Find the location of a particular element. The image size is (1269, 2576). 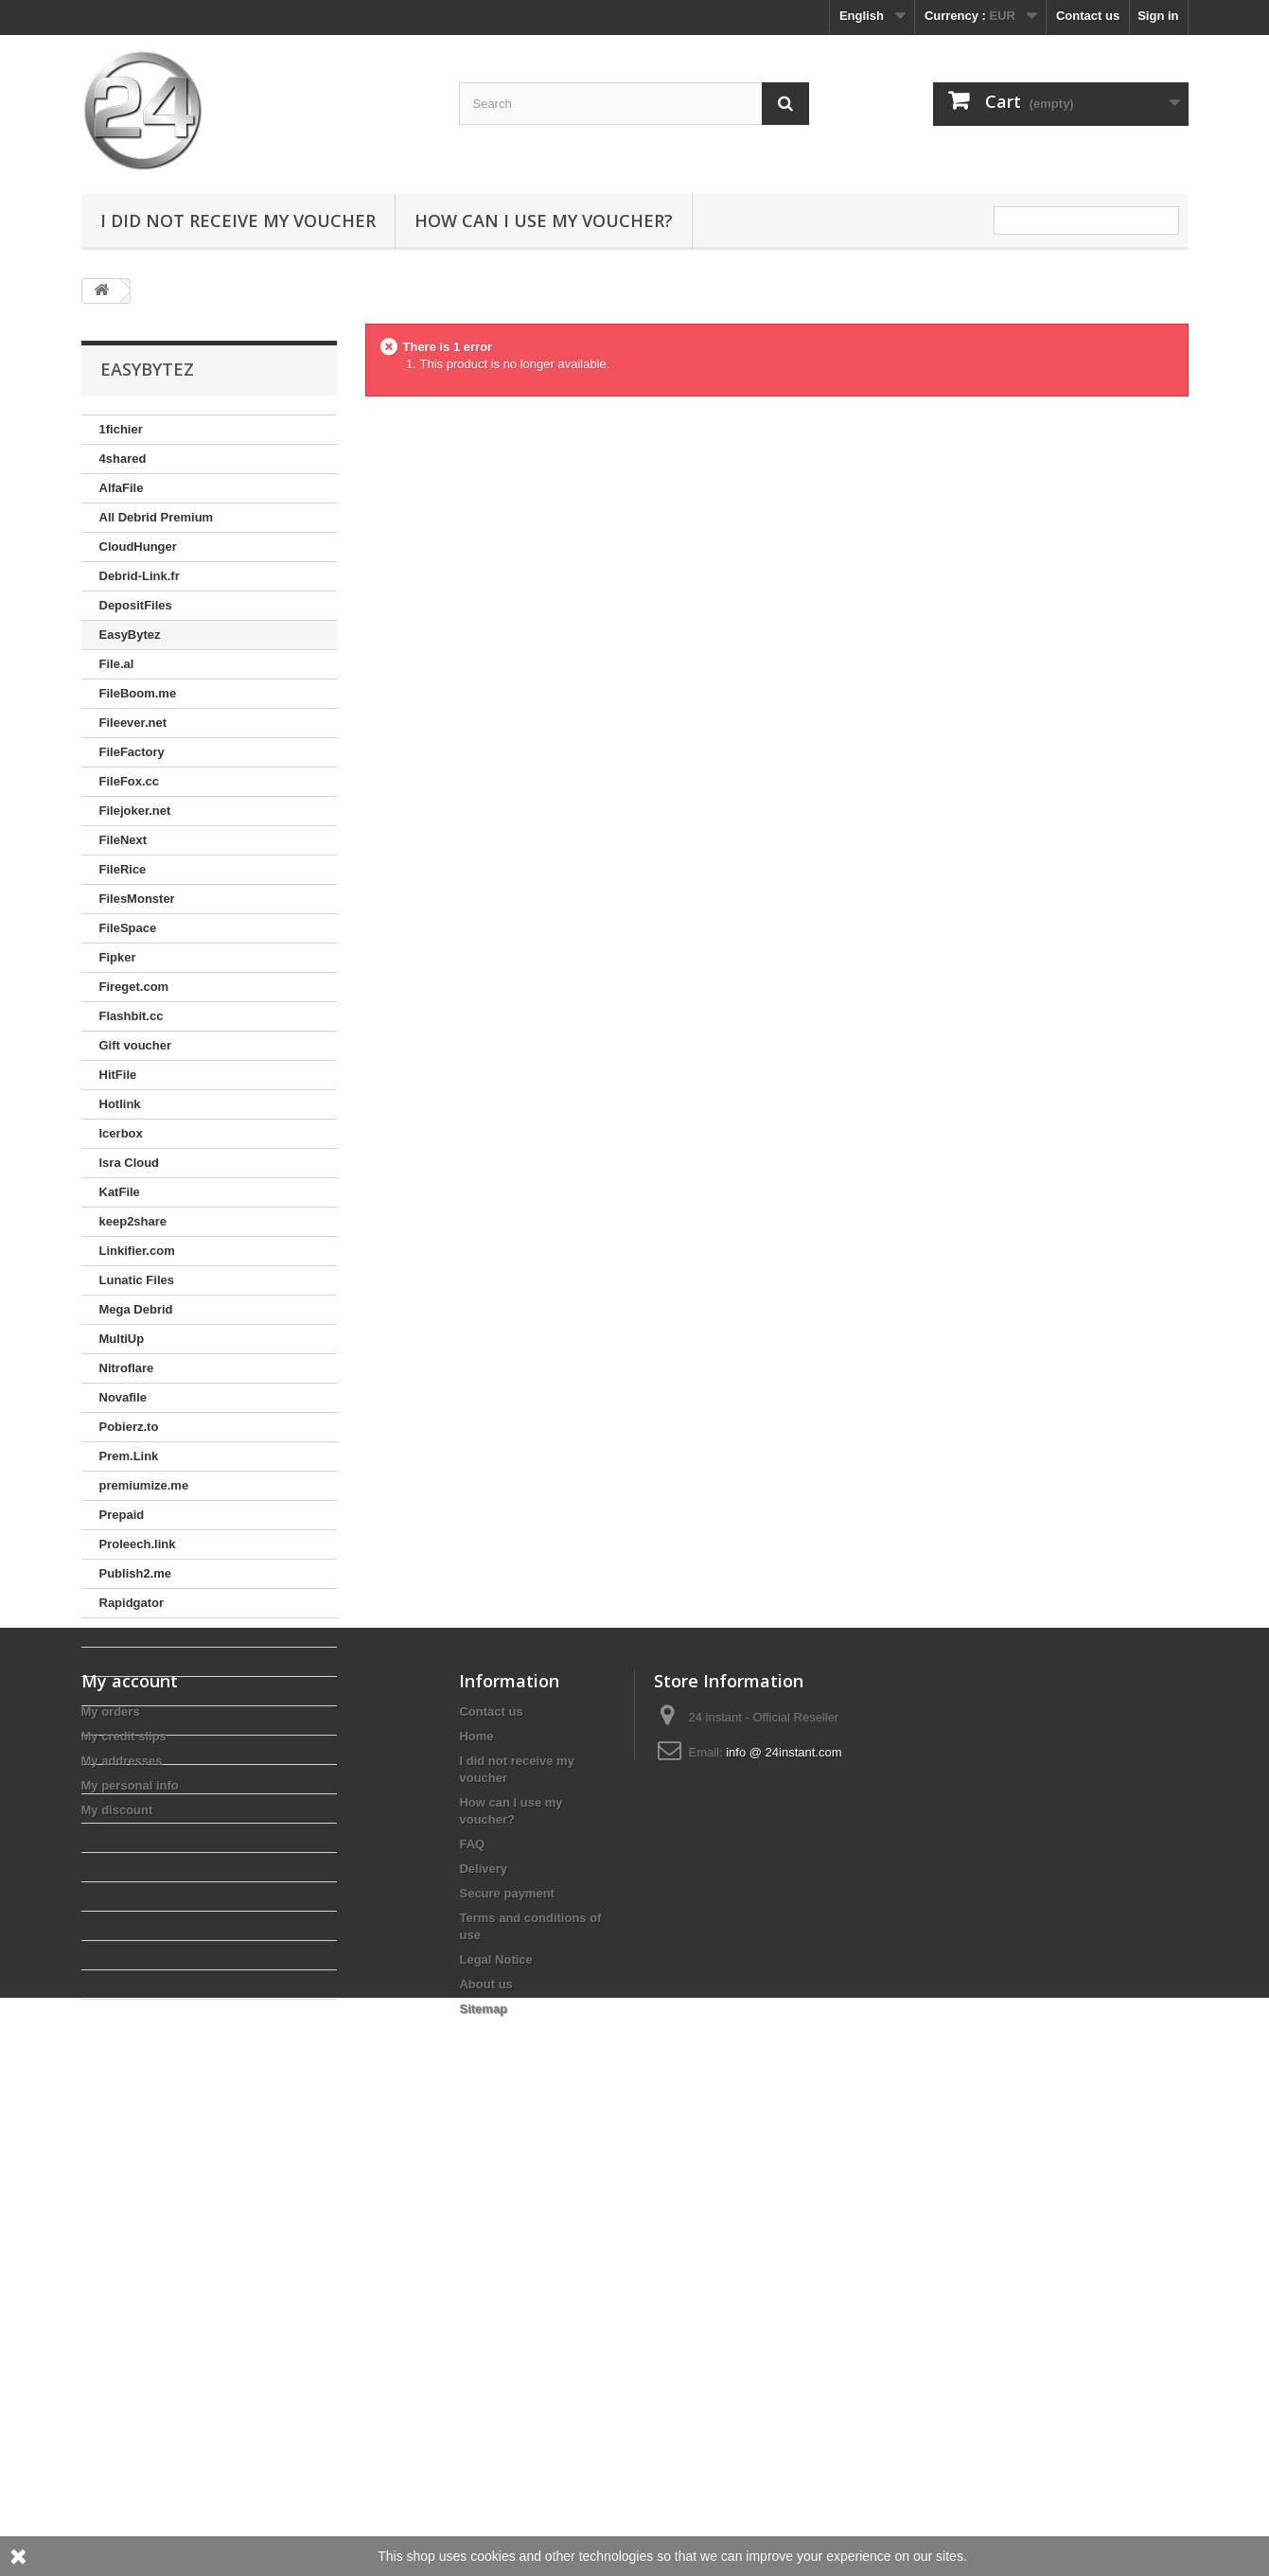

FileBoom.me is located at coordinates (138, 693).